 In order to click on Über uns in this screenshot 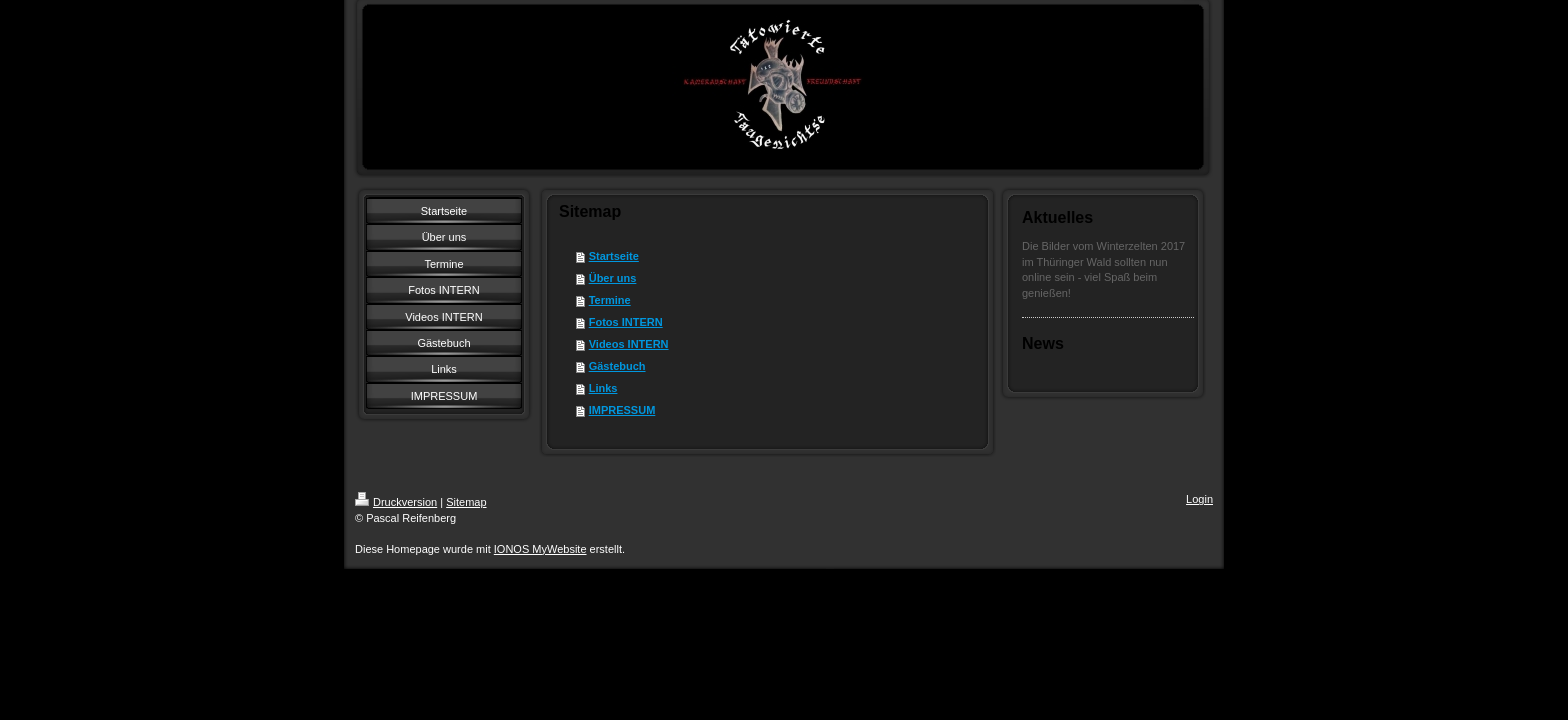, I will do `click(613, 278)`.